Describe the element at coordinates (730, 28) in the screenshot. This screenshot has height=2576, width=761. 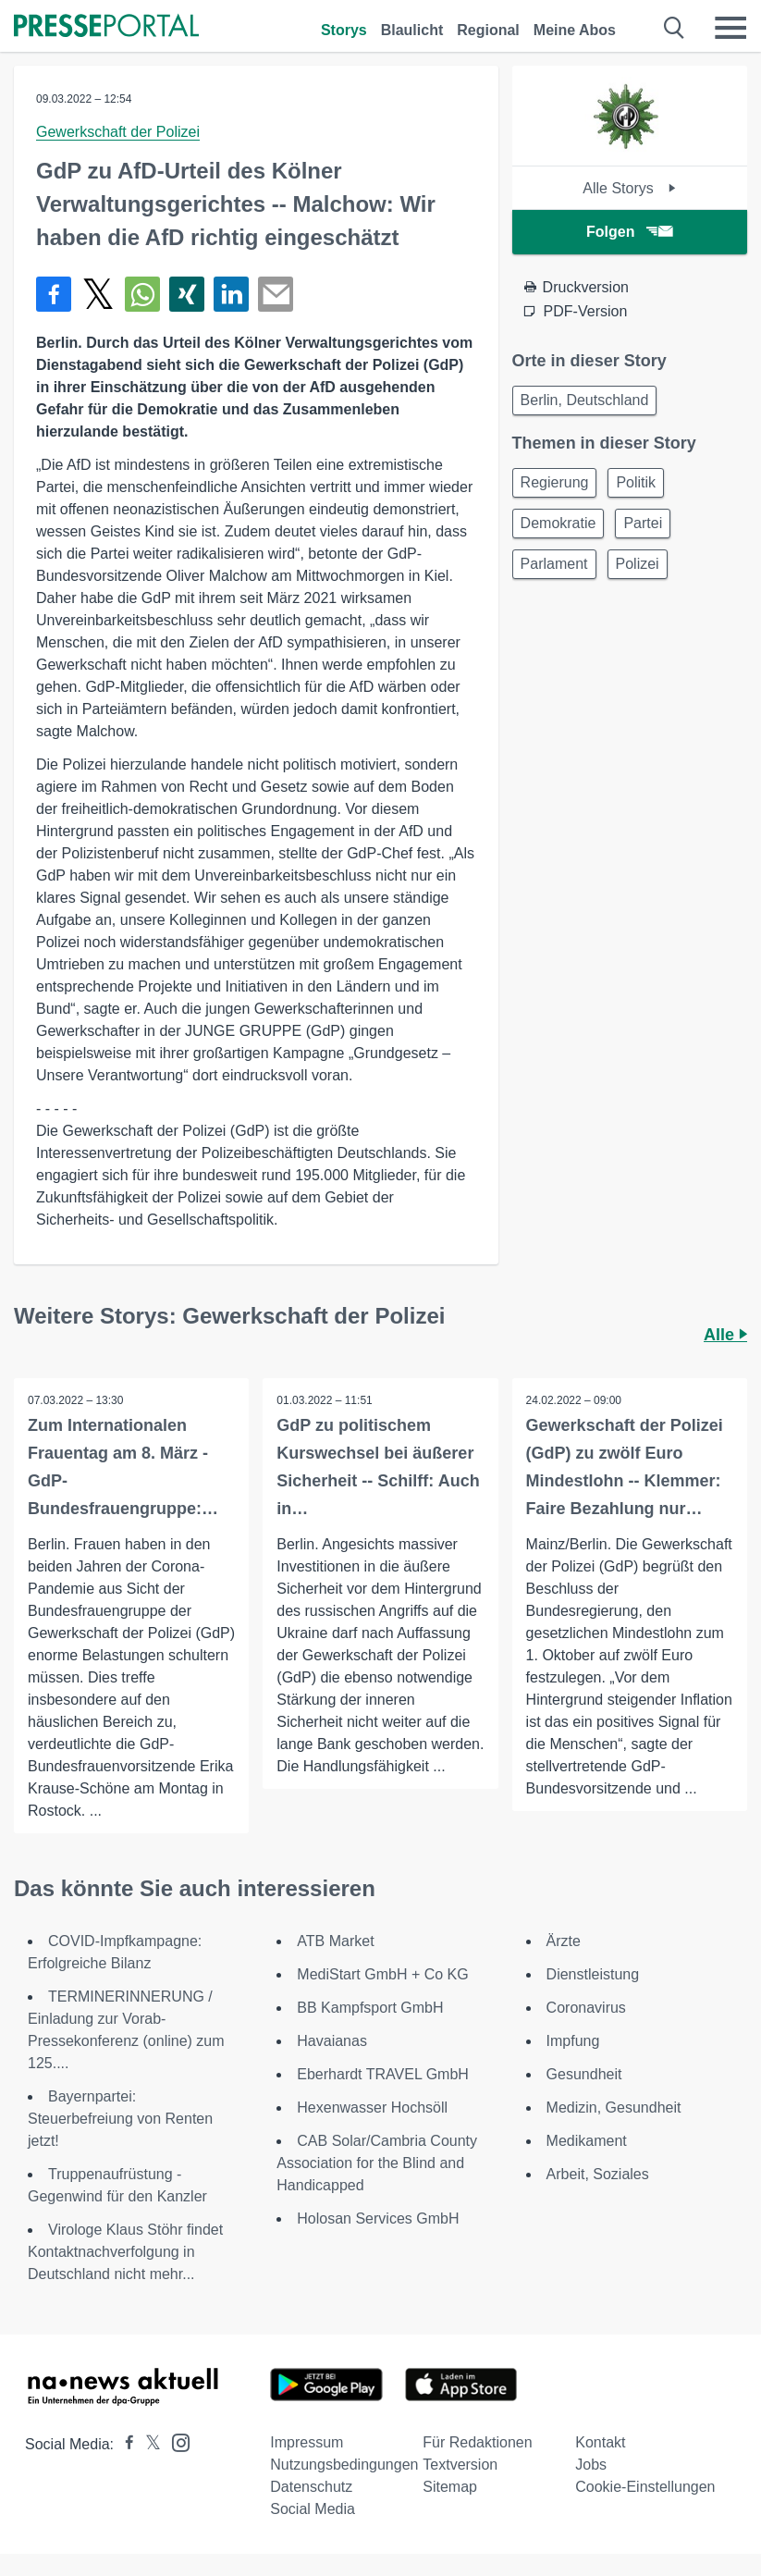
I see `[Menü öffnen]` at that location.